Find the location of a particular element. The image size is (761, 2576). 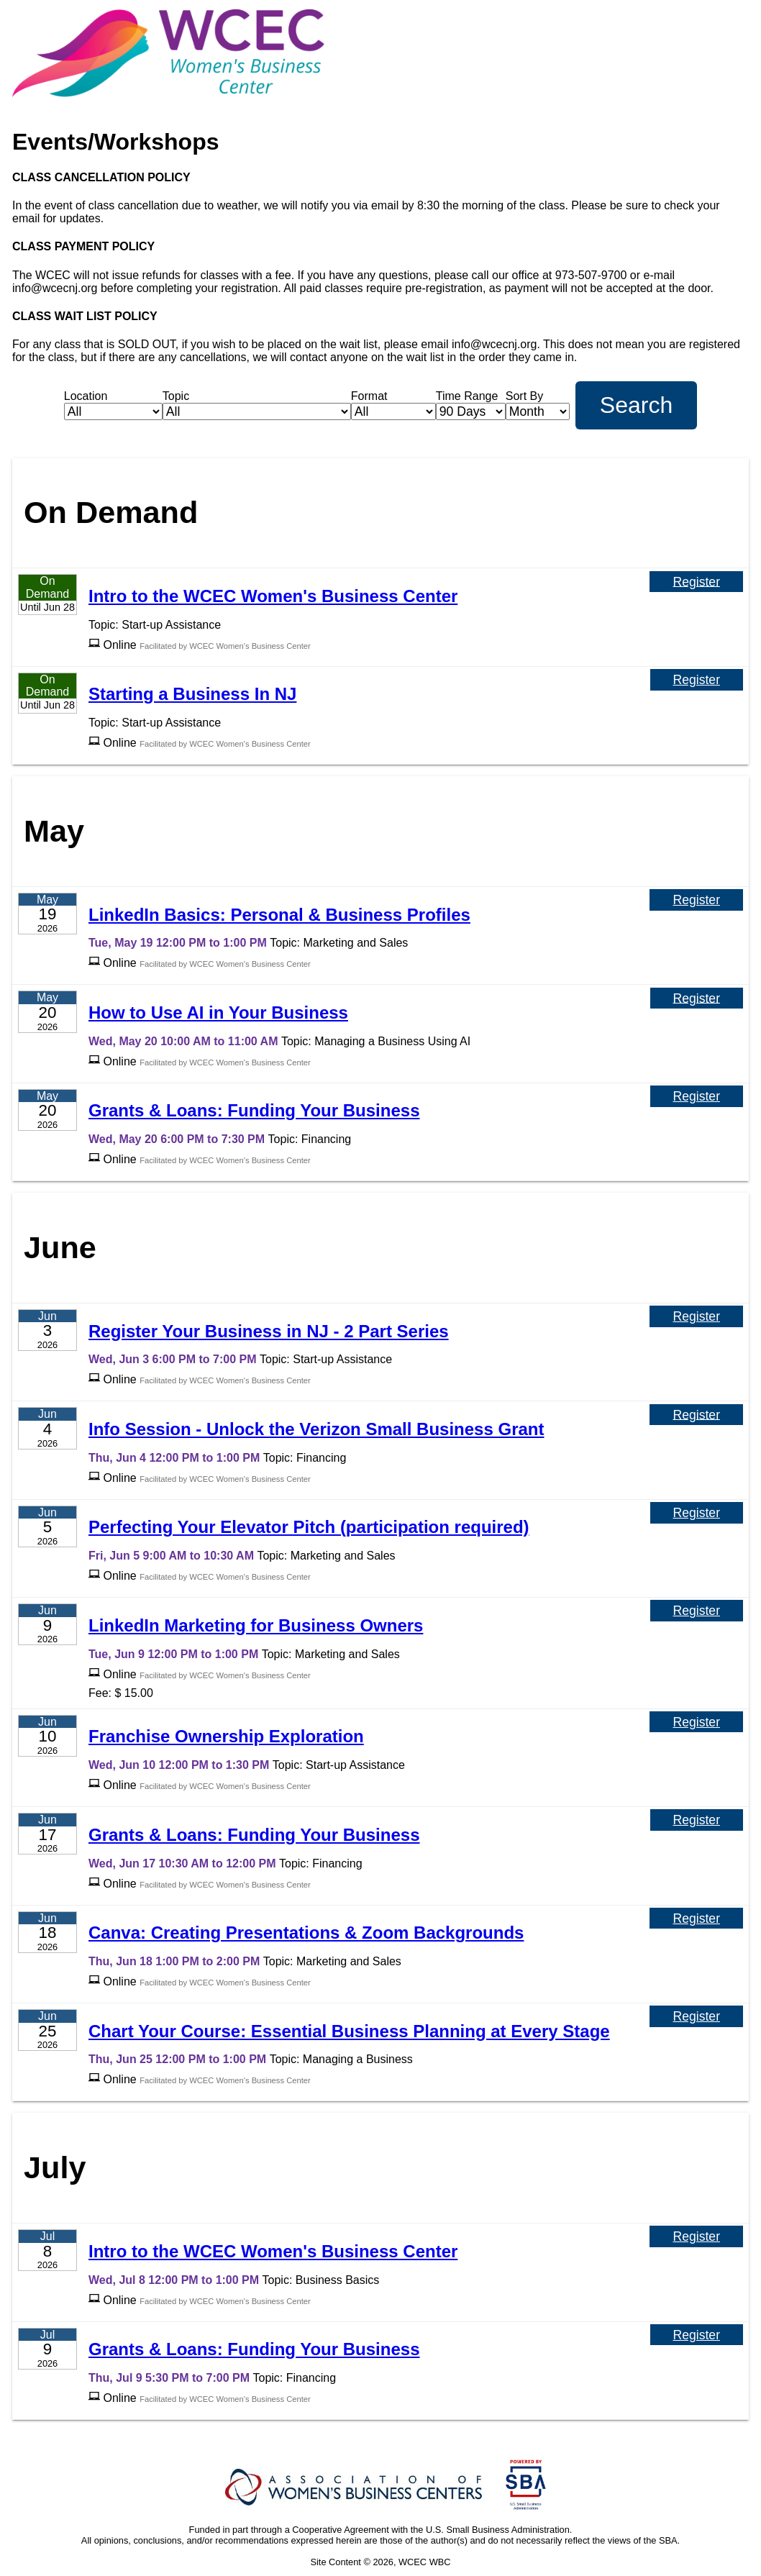

Register [Register for LinkedIn Basics: Personal & Business Profiles] is located at coordinates (696, 900).